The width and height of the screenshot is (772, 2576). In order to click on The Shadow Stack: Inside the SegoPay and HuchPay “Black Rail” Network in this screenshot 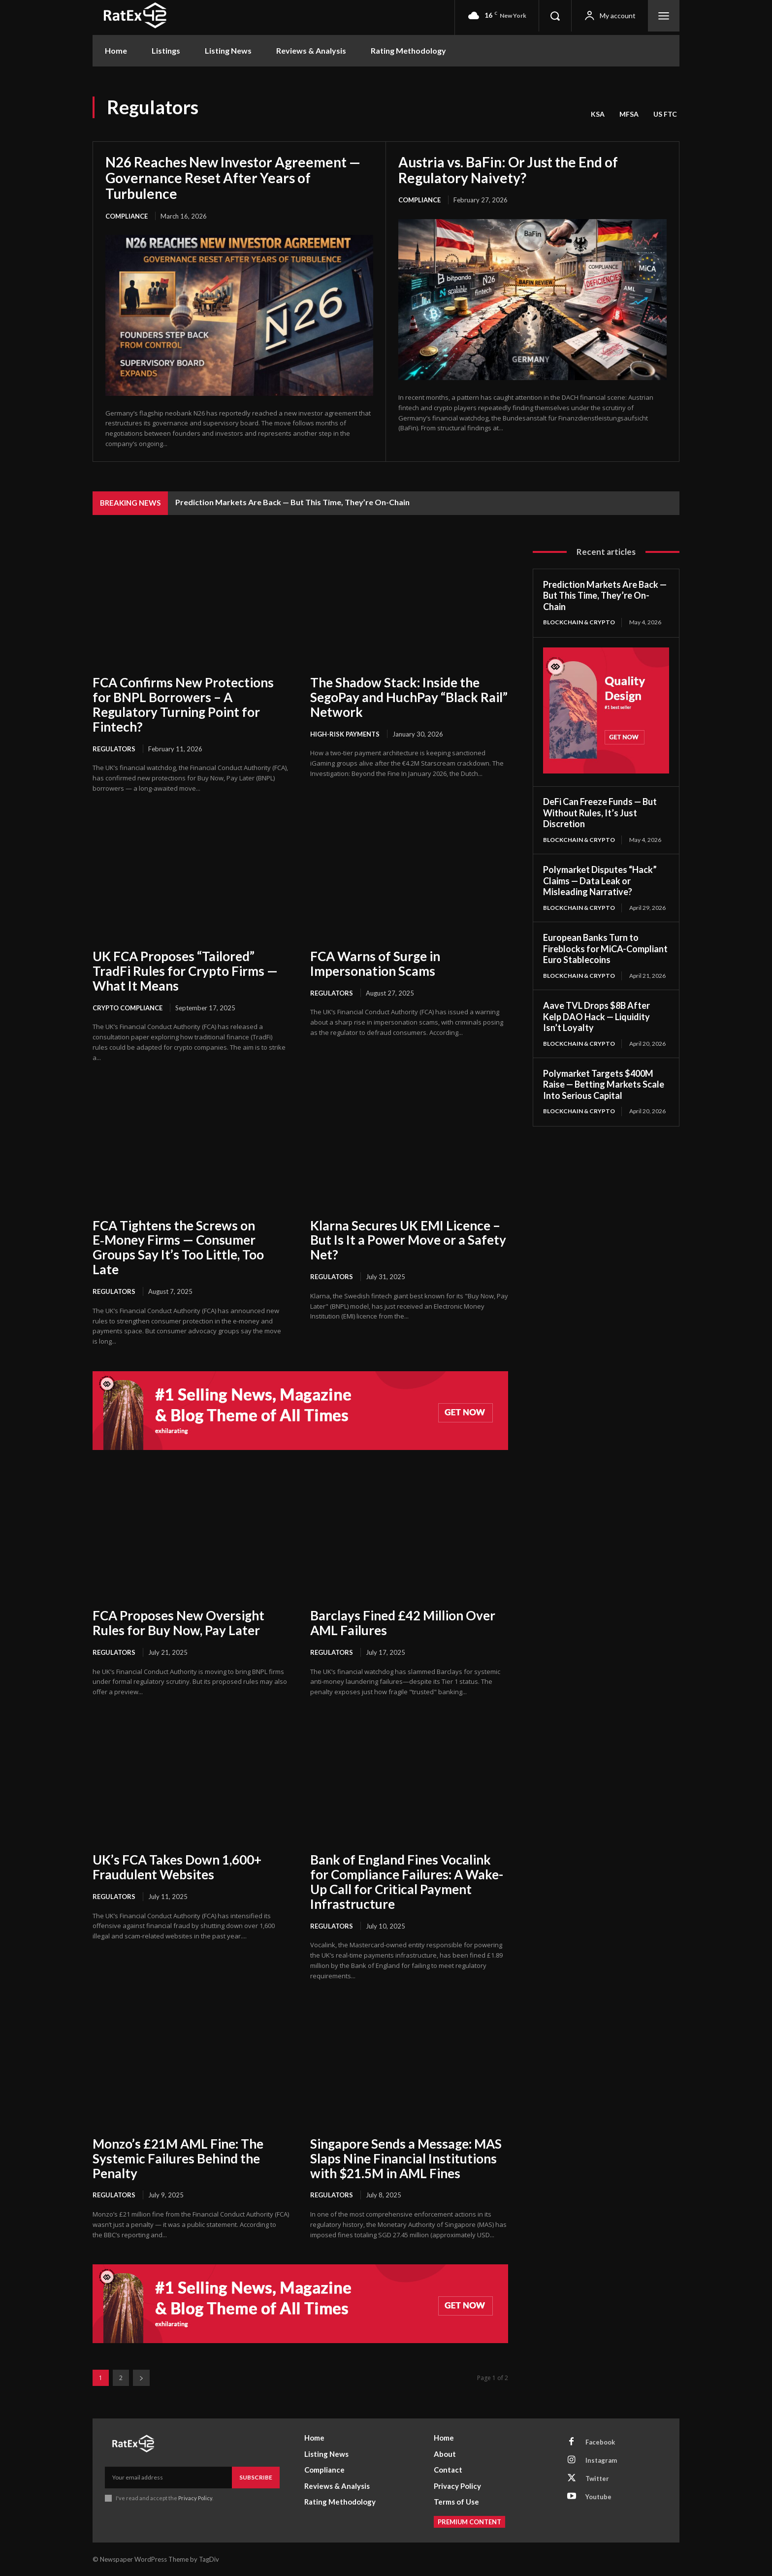, I will do `click(409, 697)`.